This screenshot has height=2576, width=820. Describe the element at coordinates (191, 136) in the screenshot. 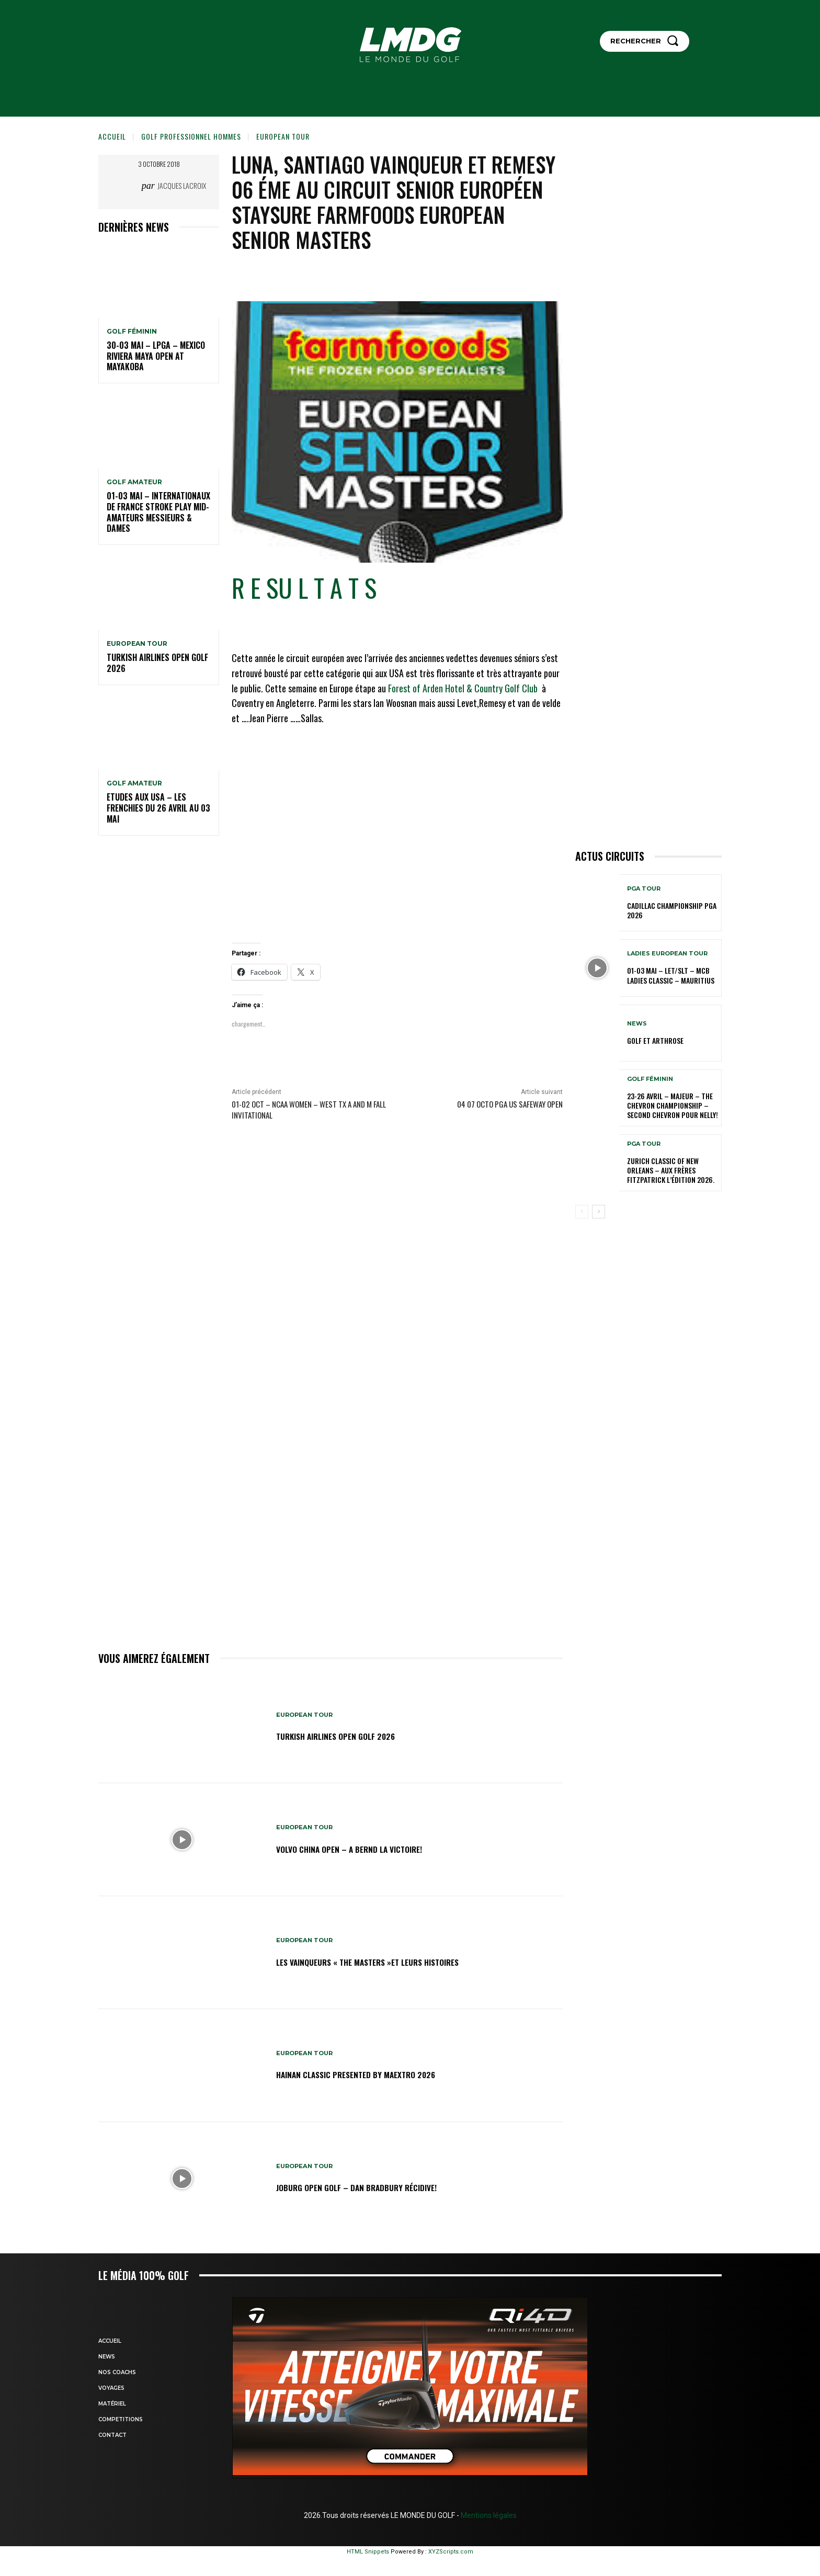

I see `GOLF PROFESSIONNEL HOMMES` at that location.